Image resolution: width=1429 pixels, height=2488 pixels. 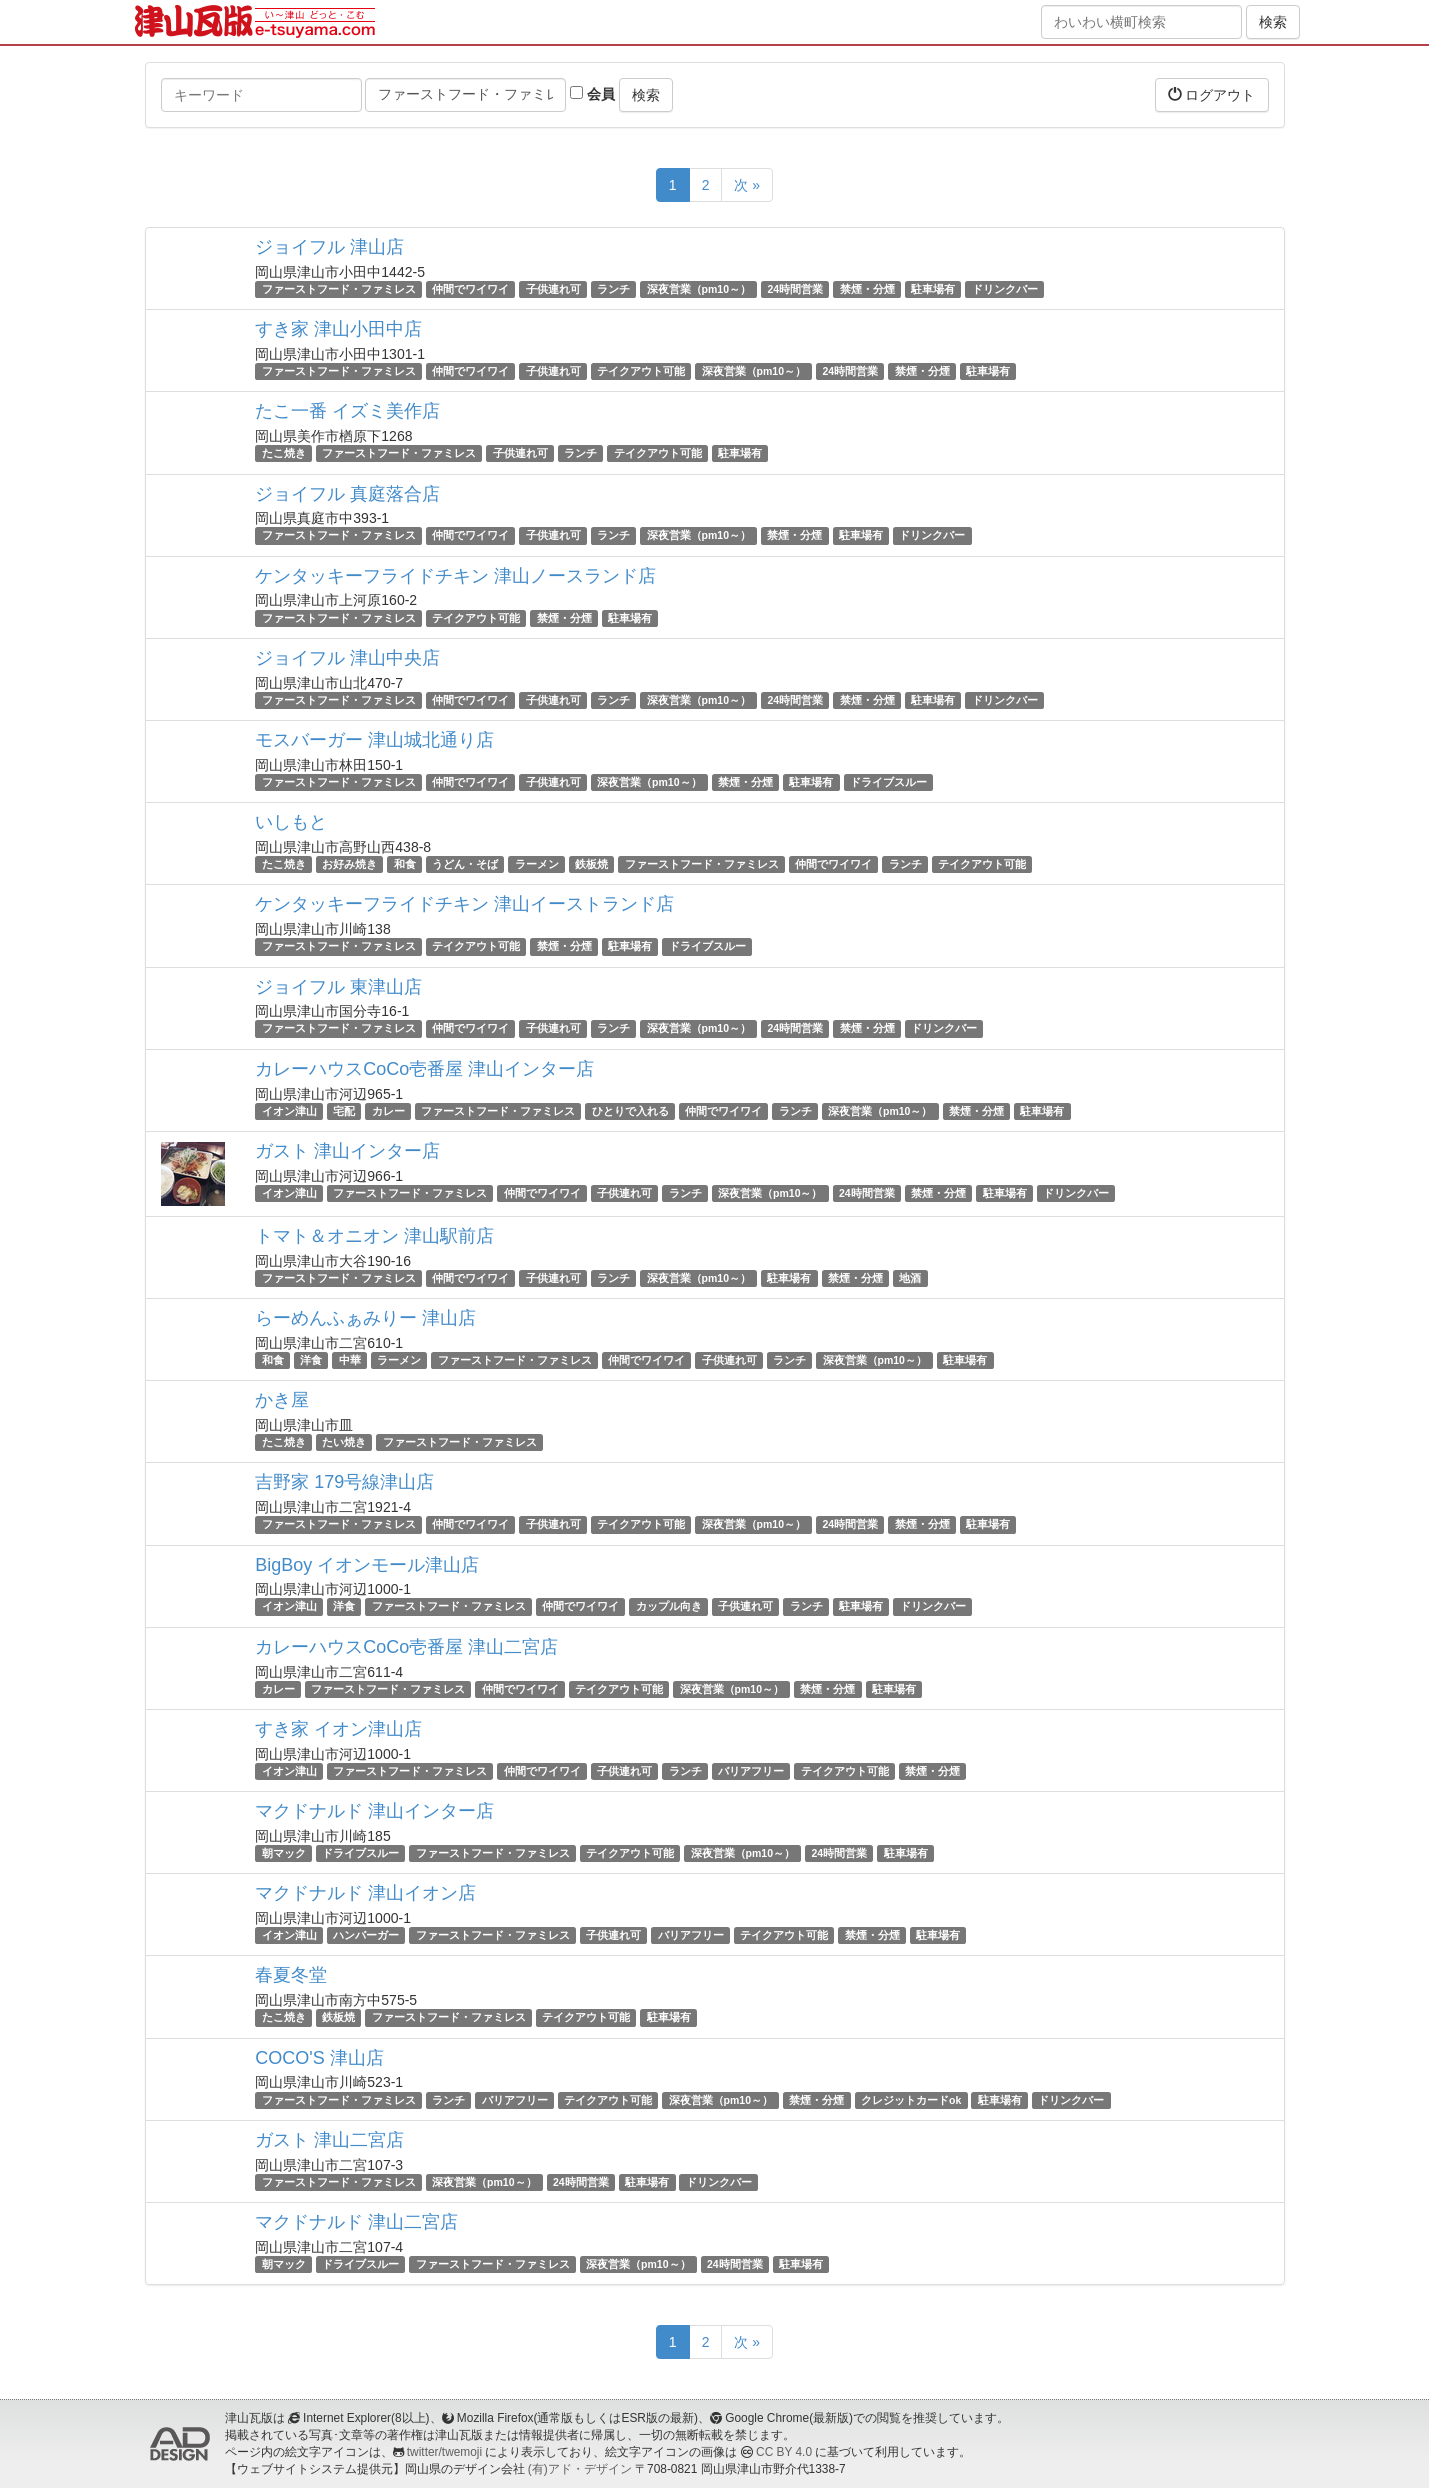 I want to click on (有)アド・デザイン, so click(x=580, y=2469).